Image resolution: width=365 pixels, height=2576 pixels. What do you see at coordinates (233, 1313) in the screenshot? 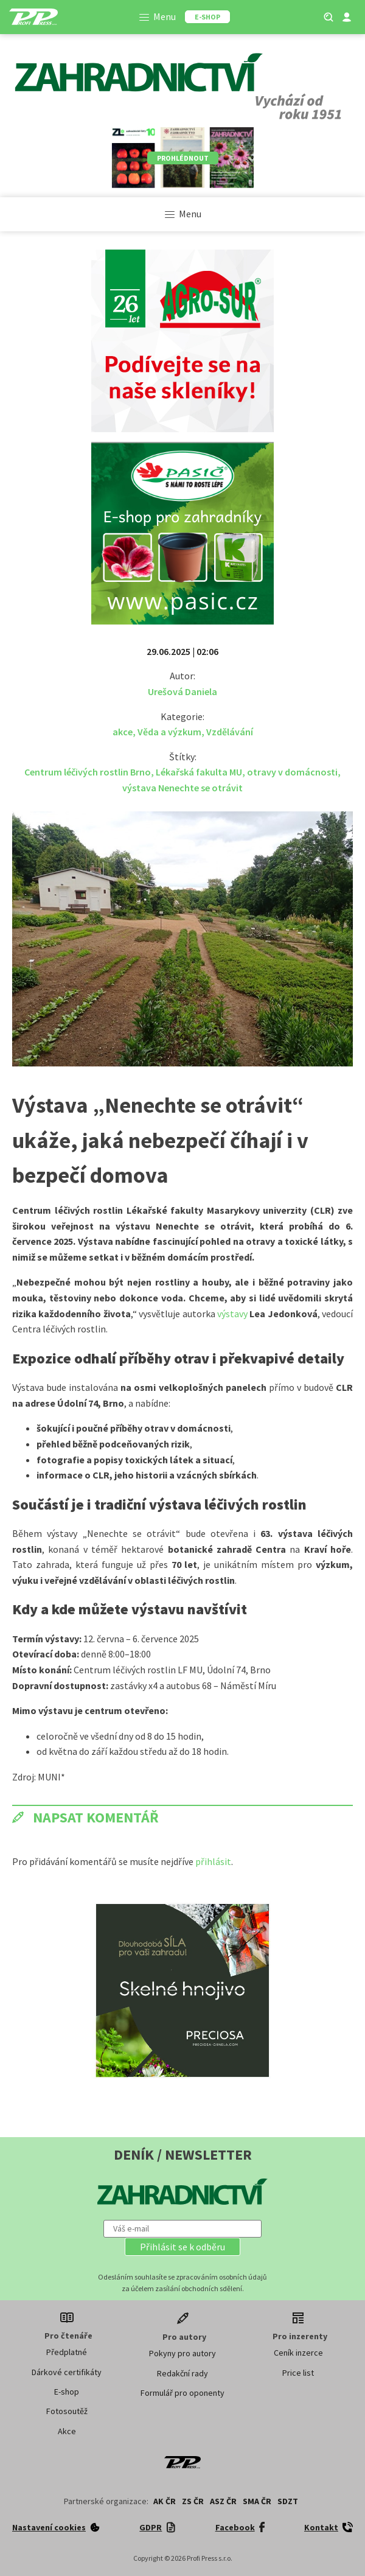
I see `výstavy` at bounding box center [233, 1313].